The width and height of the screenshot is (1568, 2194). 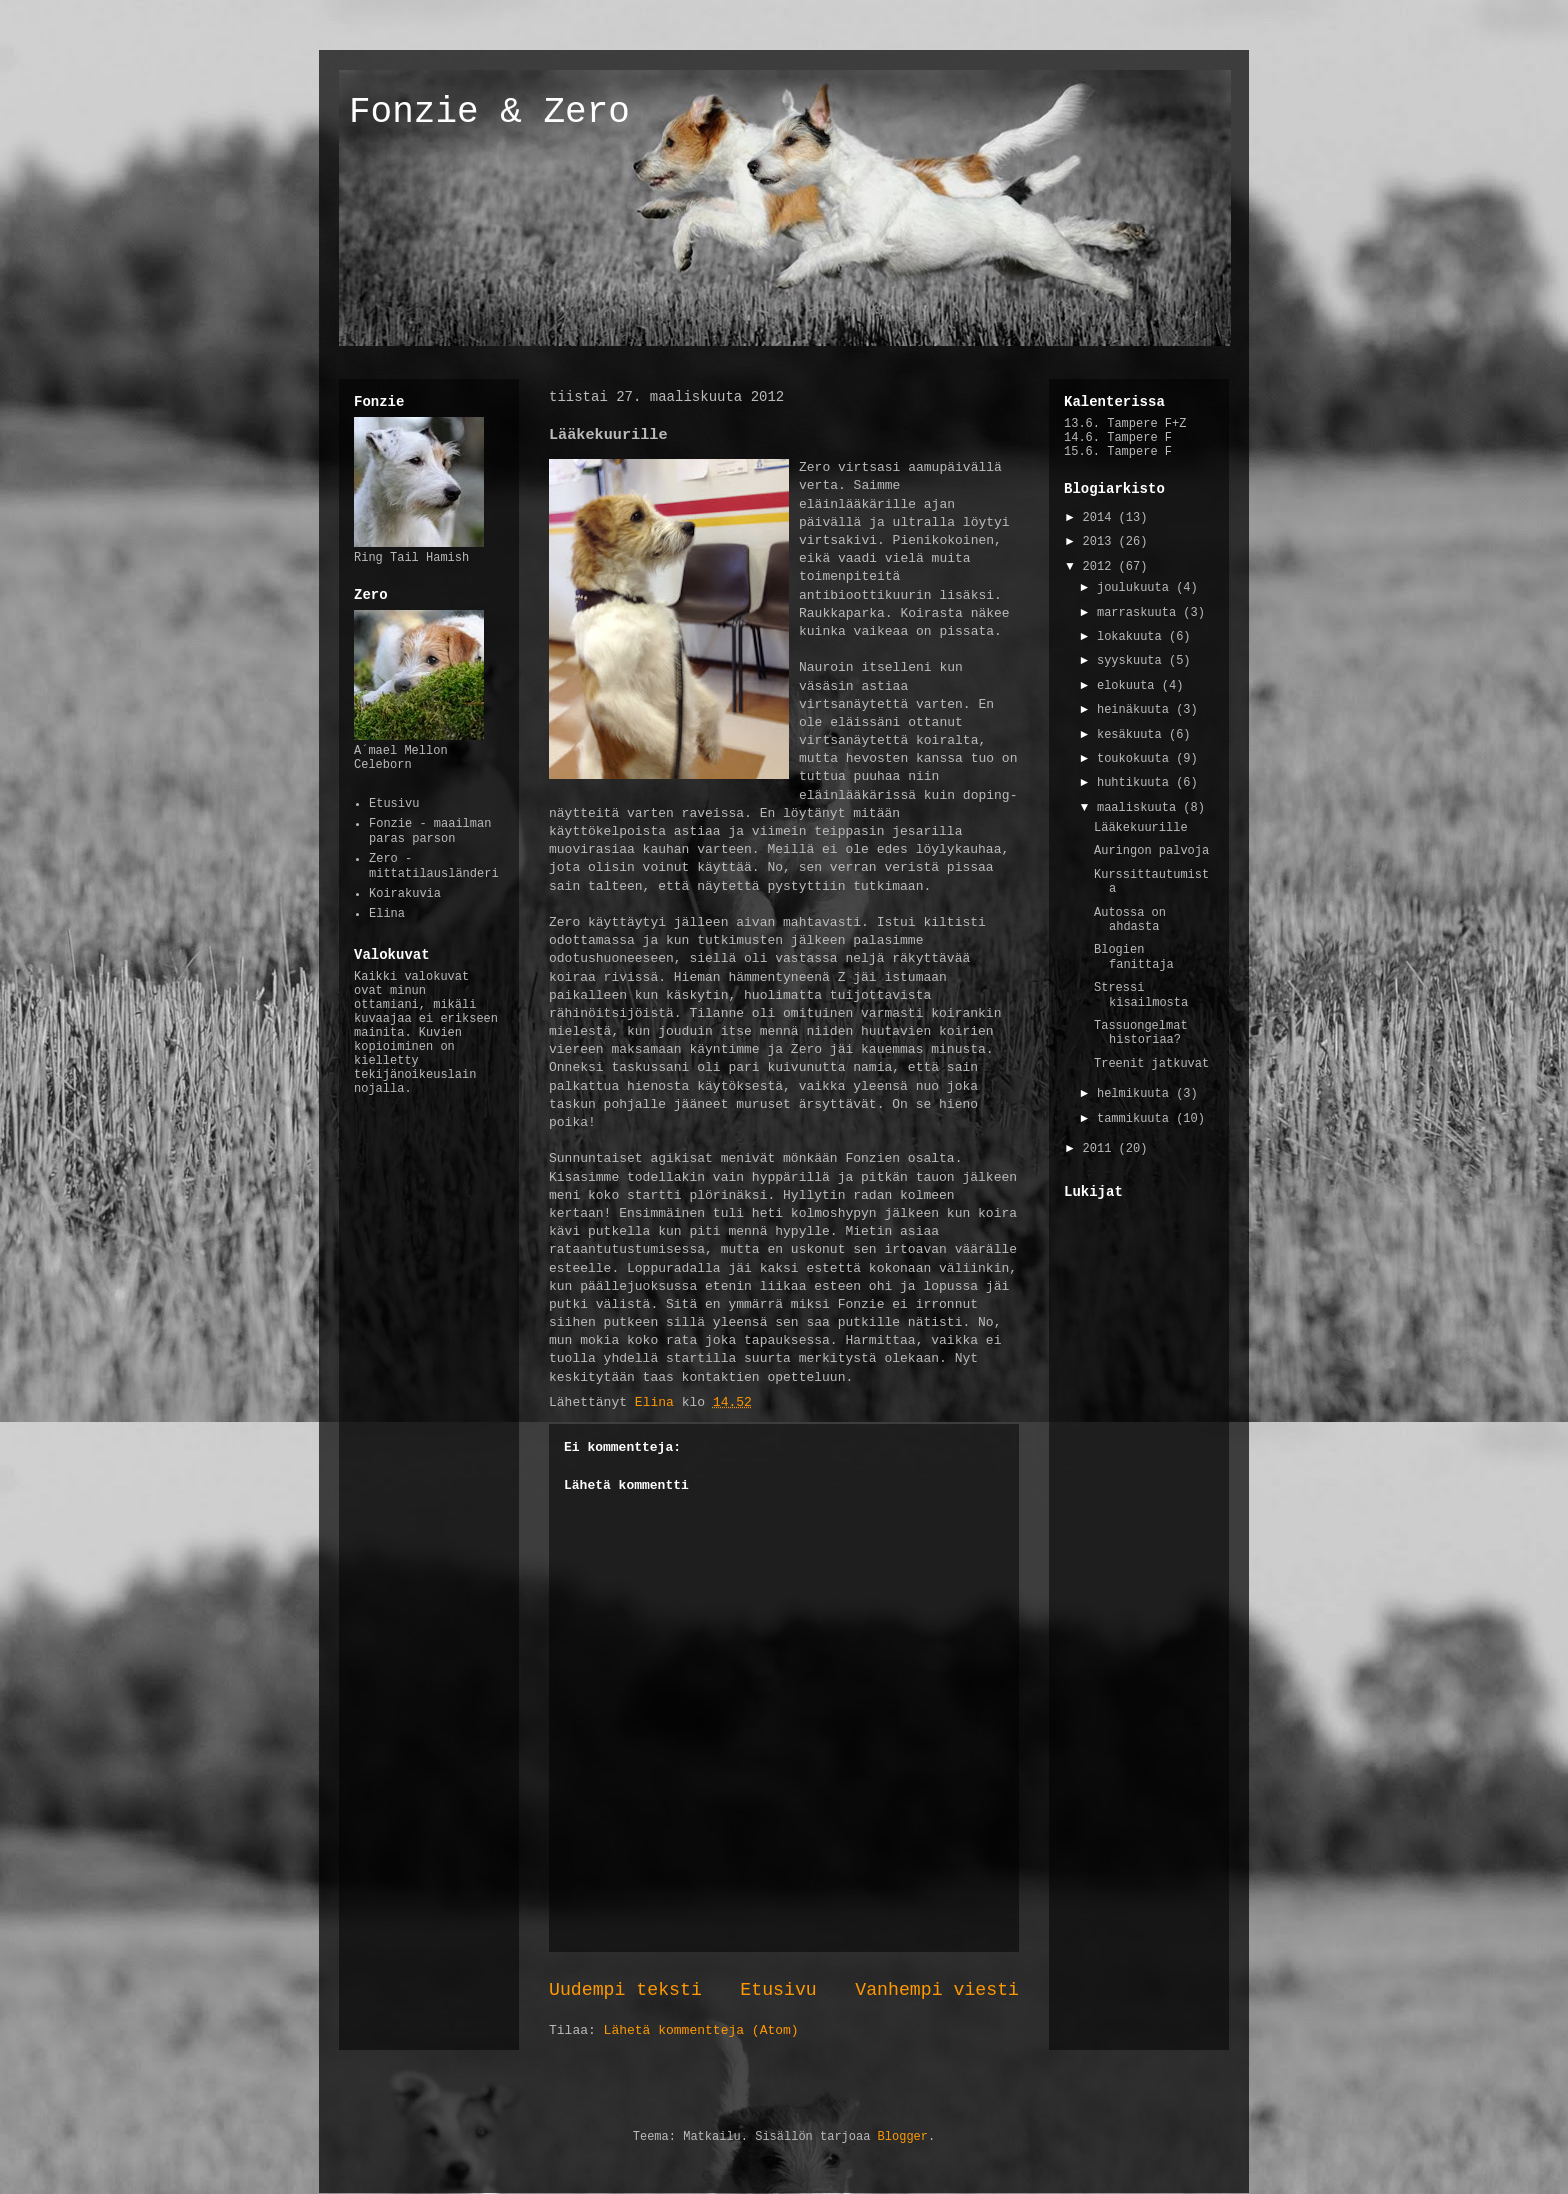 I want to click on lokakuuta, so click(x=1133, y=637).